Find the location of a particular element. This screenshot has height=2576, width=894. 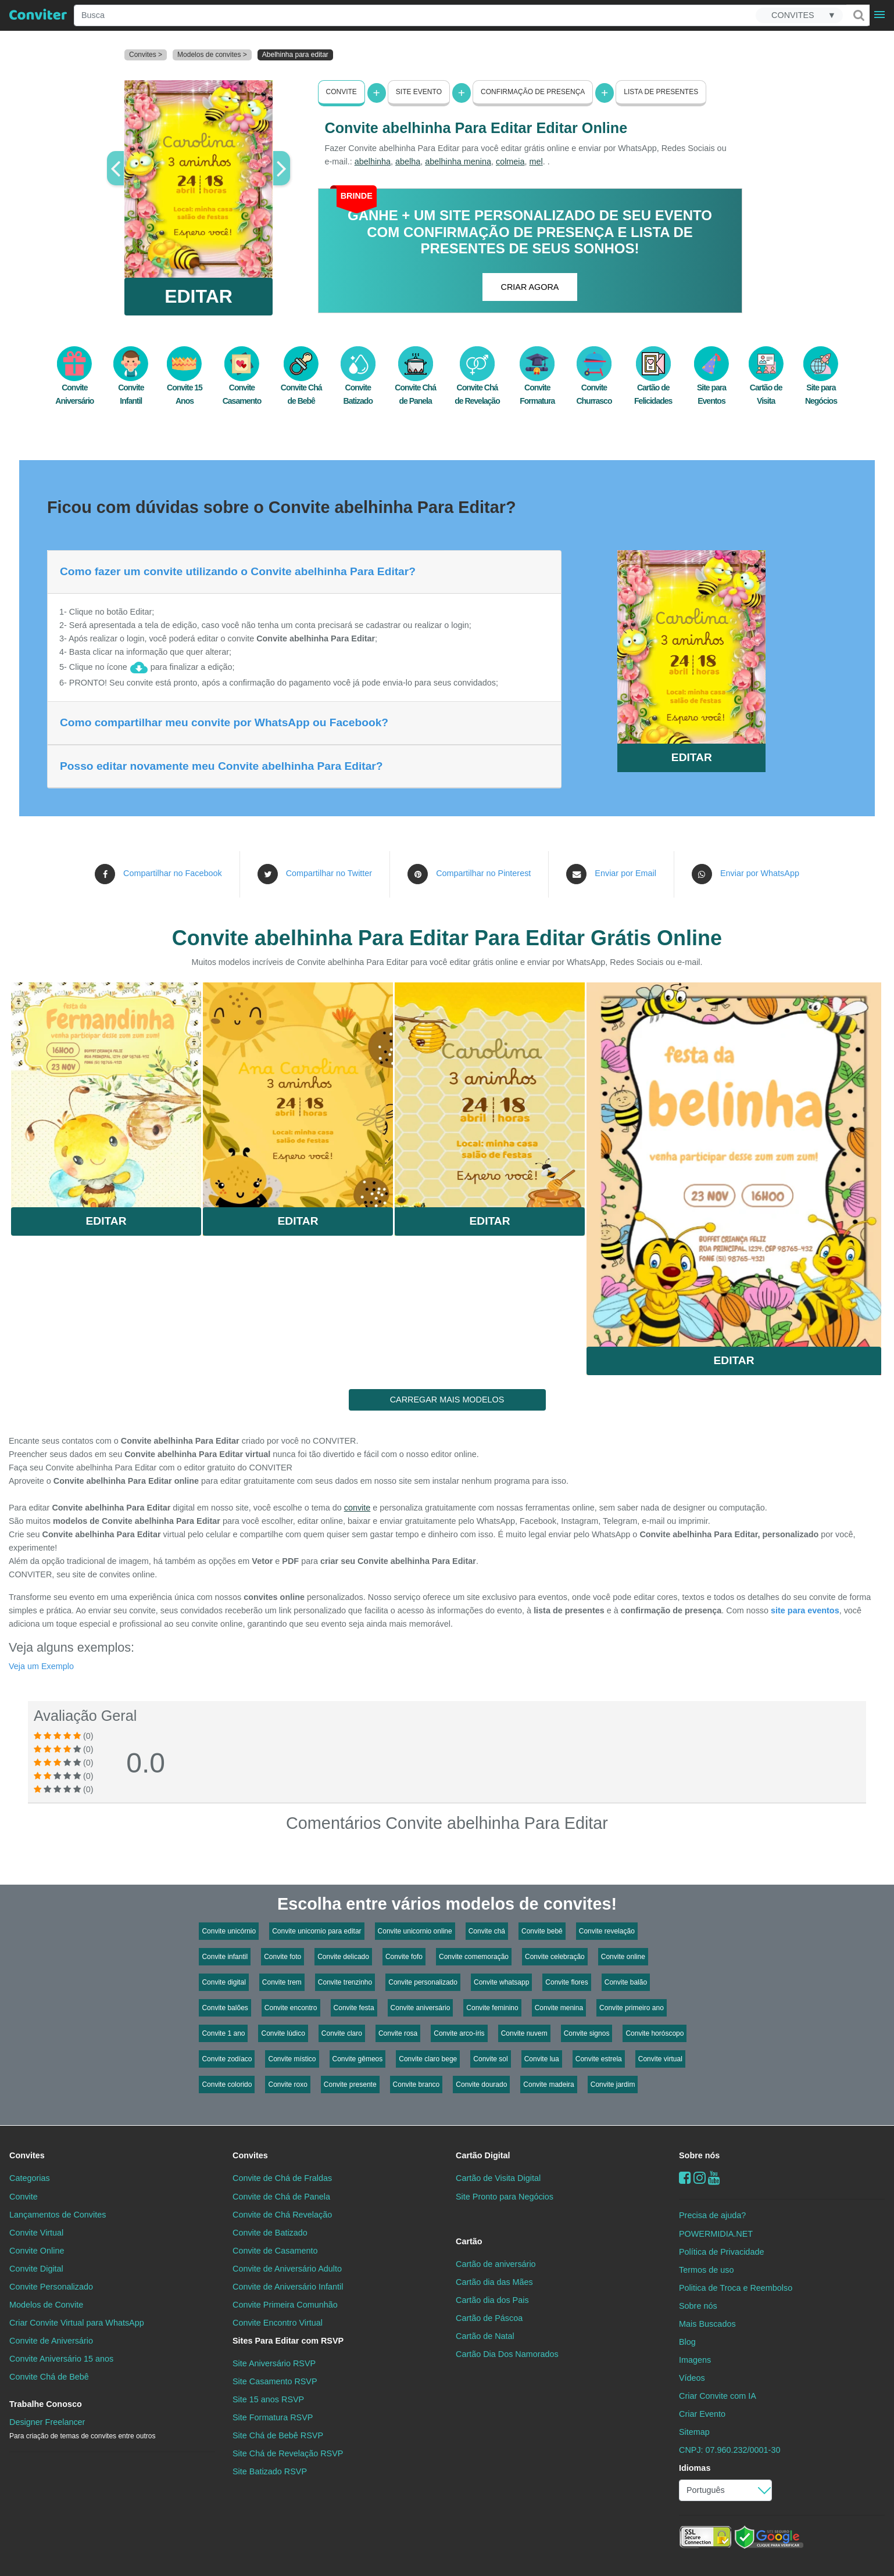

Idiomas is located at coordinates (694, 2468).